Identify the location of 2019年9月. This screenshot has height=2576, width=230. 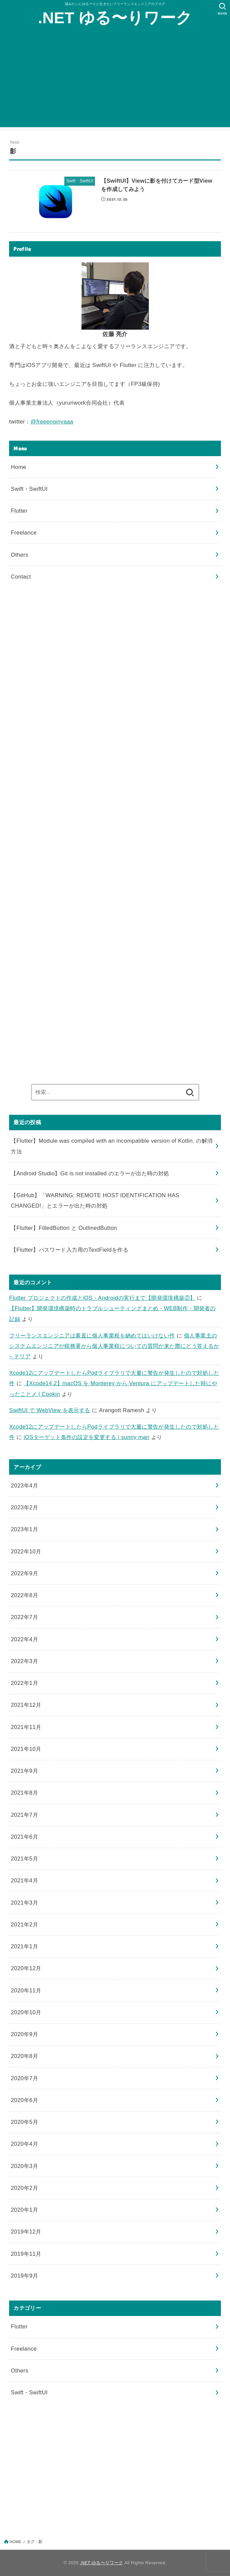
(24, 2276).